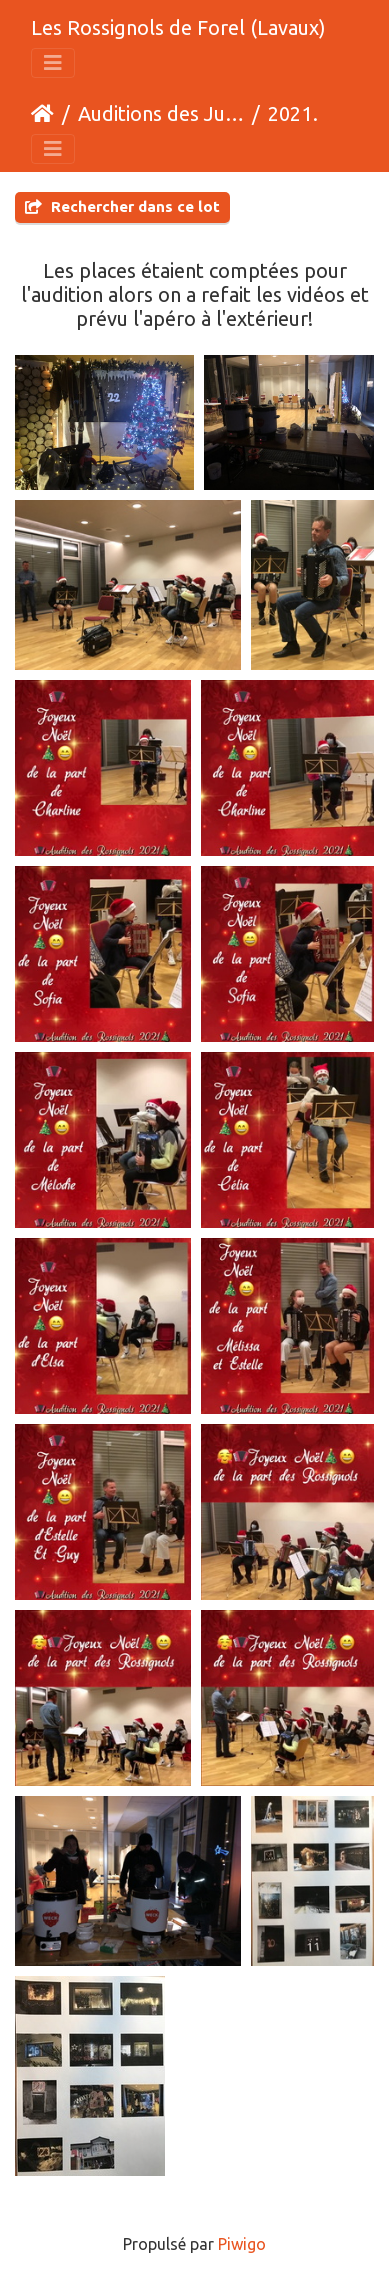  What do you see at coordinates (178, 27) in the screenshot?
I see `Les Rossignols de Forel (Lavaux)` at bounding box center [178, 27].